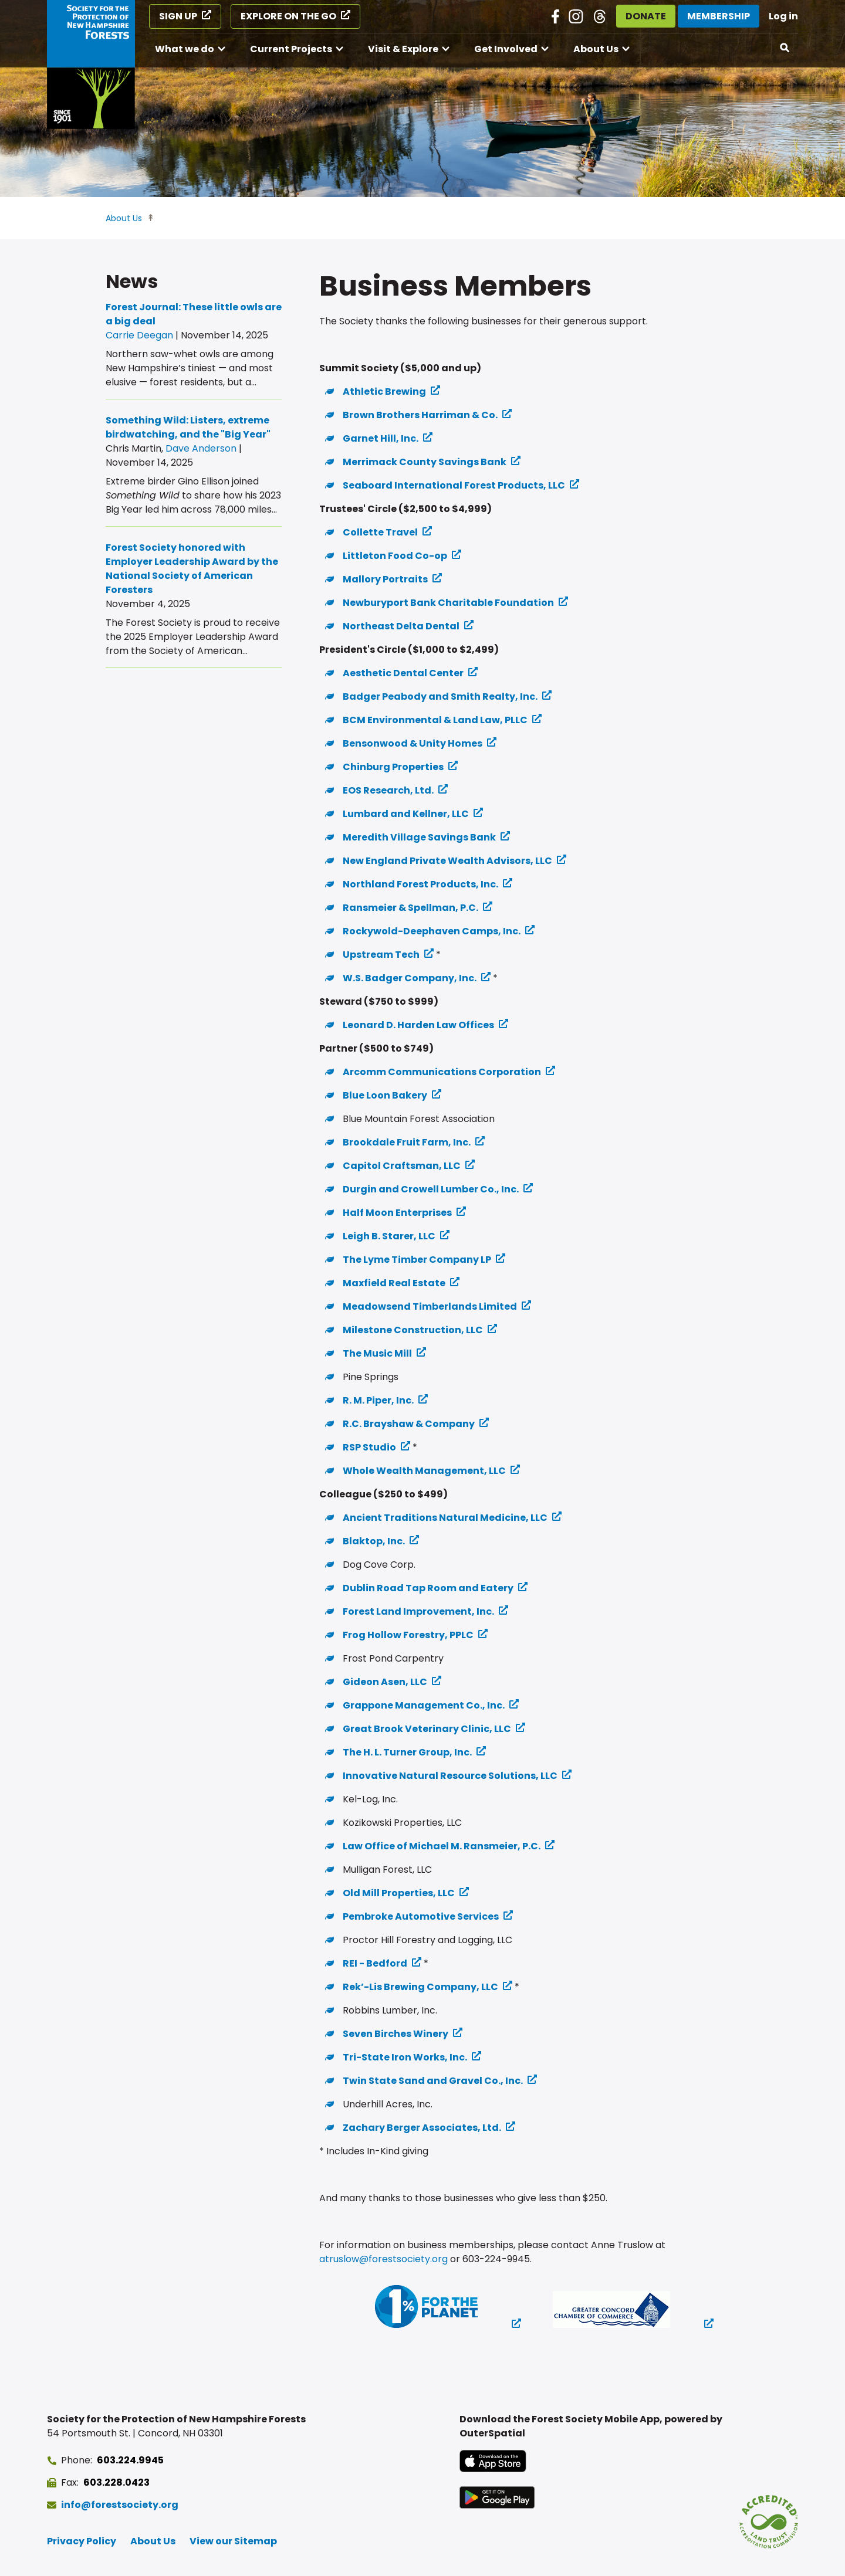 Image resolution: width=845 pixels, height=2576 pixels. Describe the element at coordinates (378, 1400) in the screenshot. I see `R. M. Piper, Inc. [R. M. Piper, Inc. (opens in a new tab)]` at that location.